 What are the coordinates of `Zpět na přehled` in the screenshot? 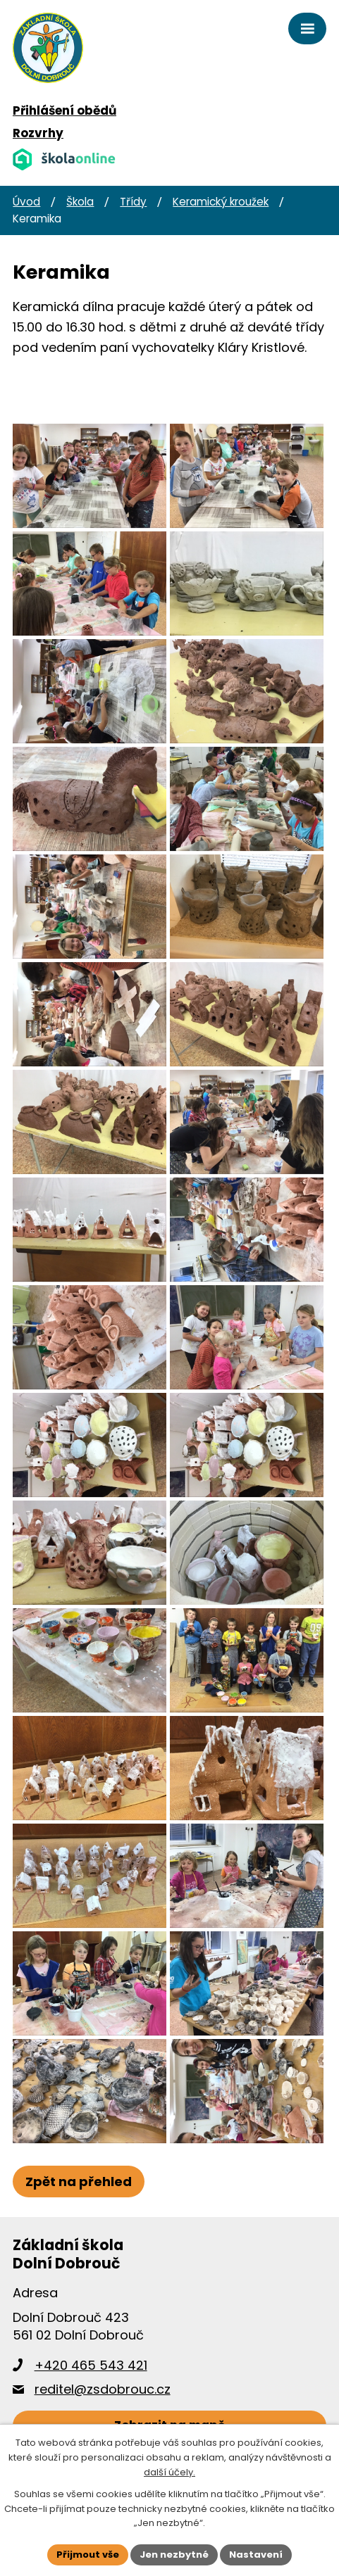 It's located at (78, 2204).